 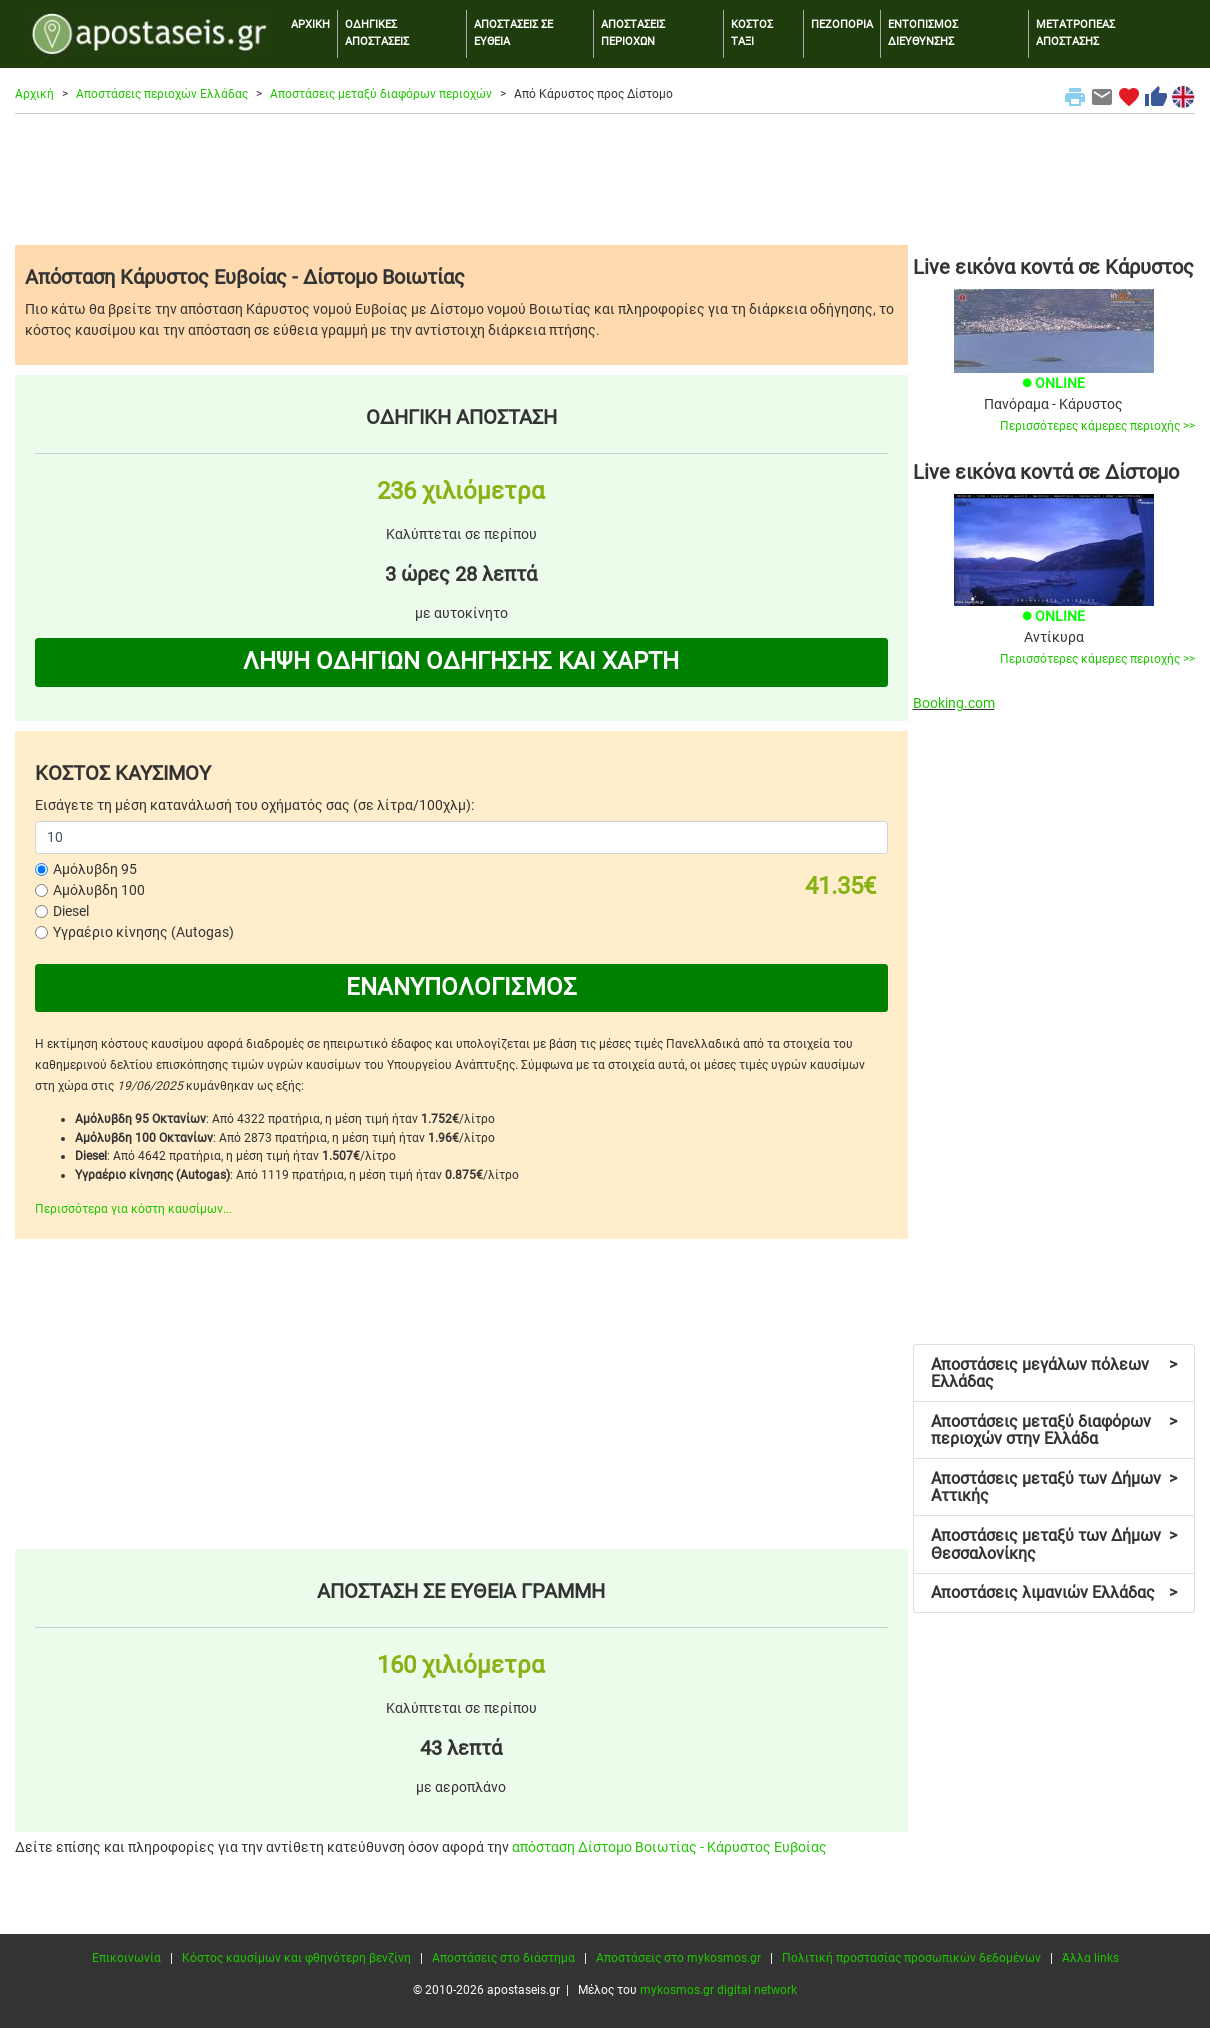 What do you see at coordinates (669, 1847) in the screenshot?
I see `απόσταση Δίστομο Βοιωτίας - Κάρυστος Ευβοίας` at bounding box center [669, 1847].